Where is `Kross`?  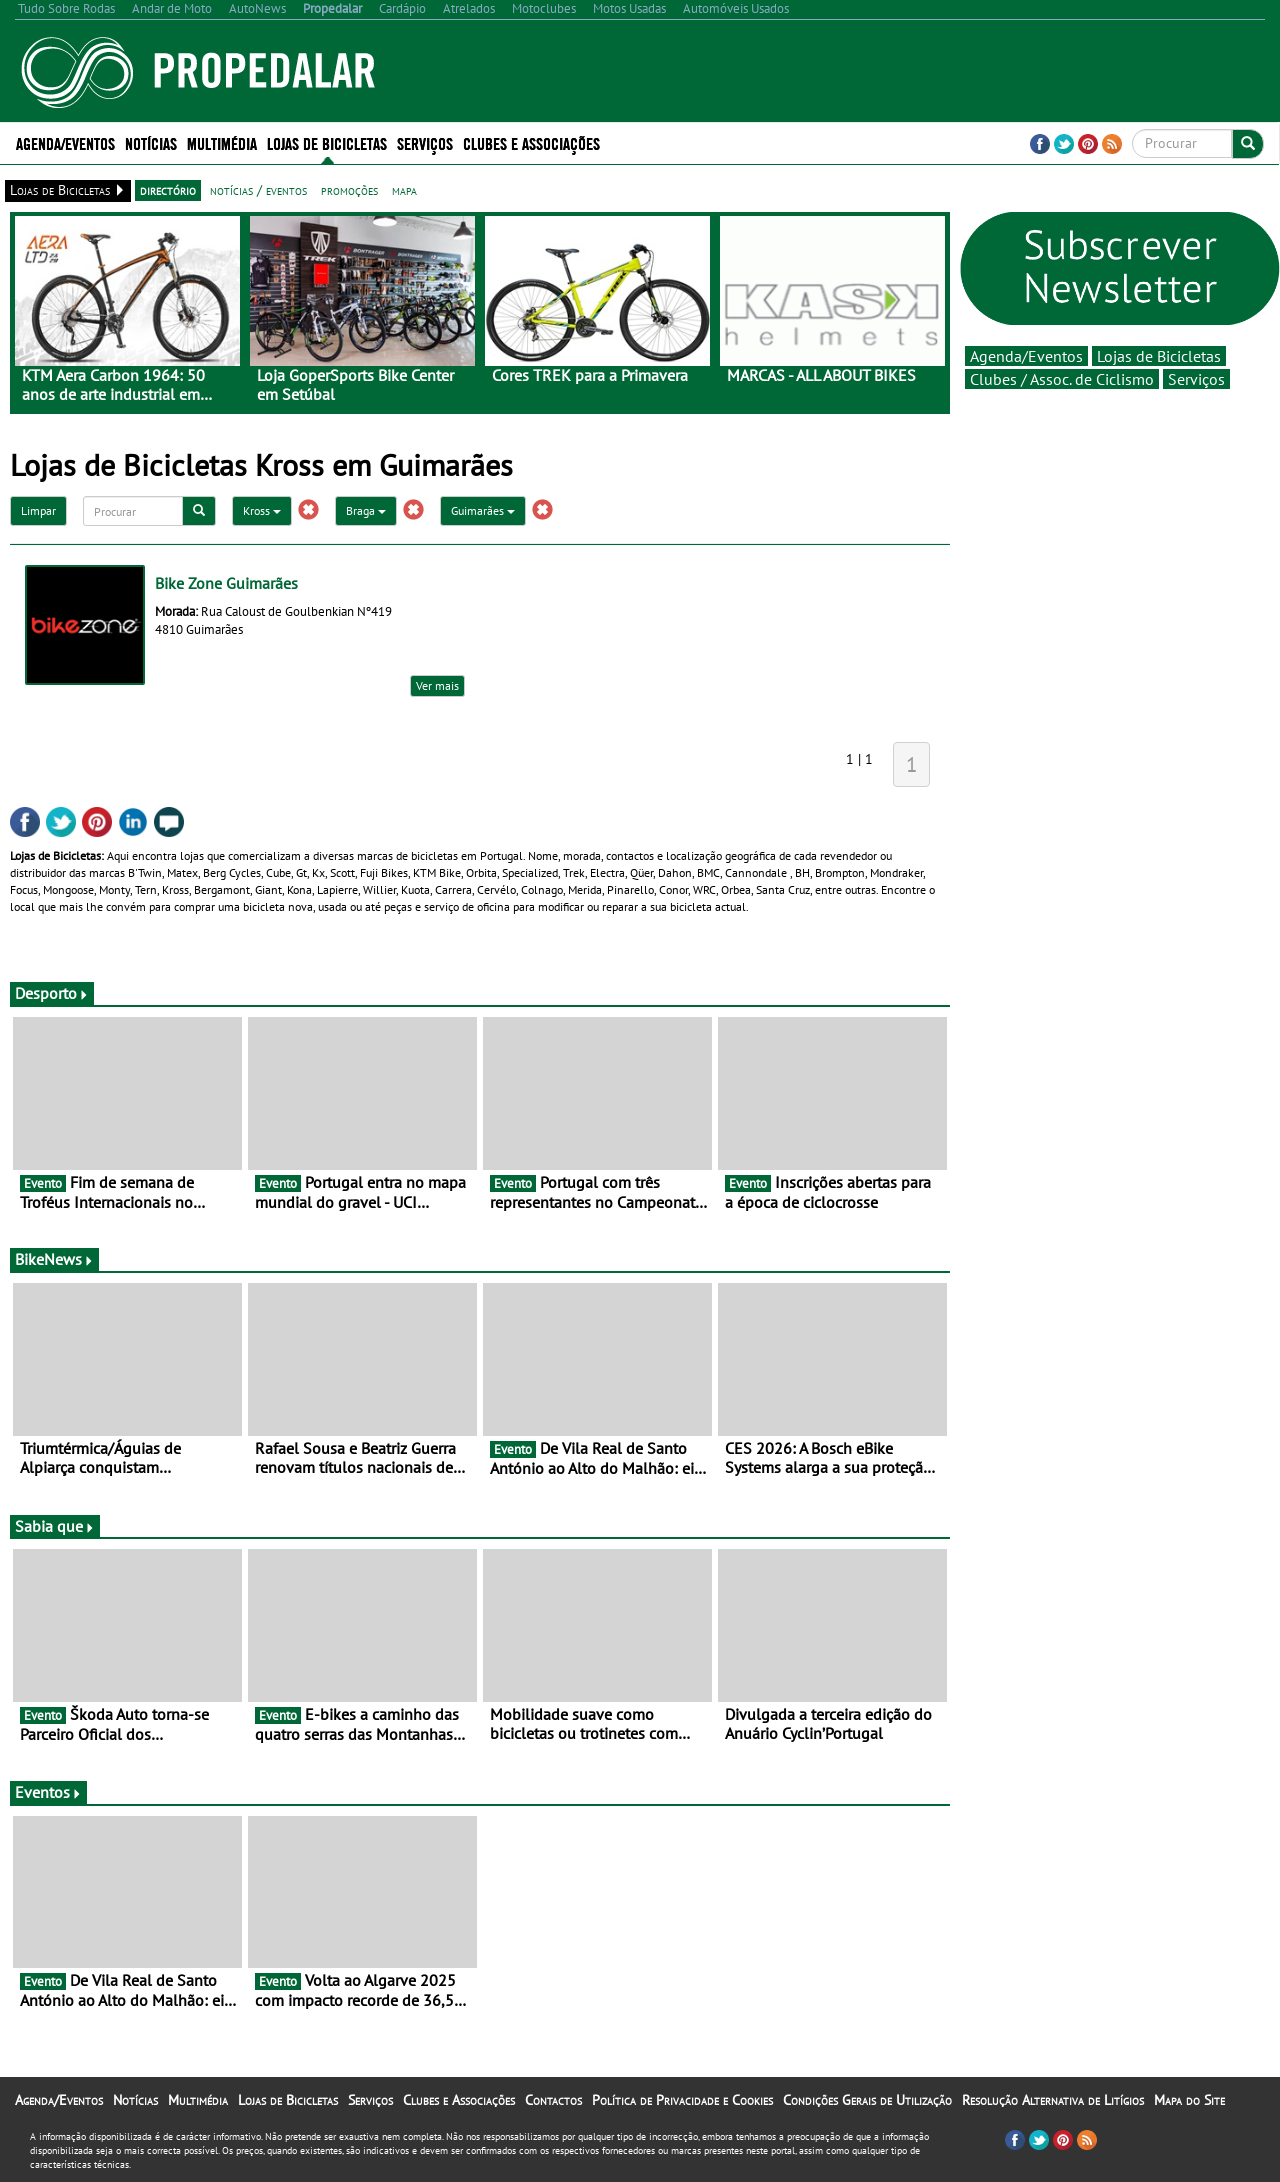
Kross is located at coordinates (262, 510).